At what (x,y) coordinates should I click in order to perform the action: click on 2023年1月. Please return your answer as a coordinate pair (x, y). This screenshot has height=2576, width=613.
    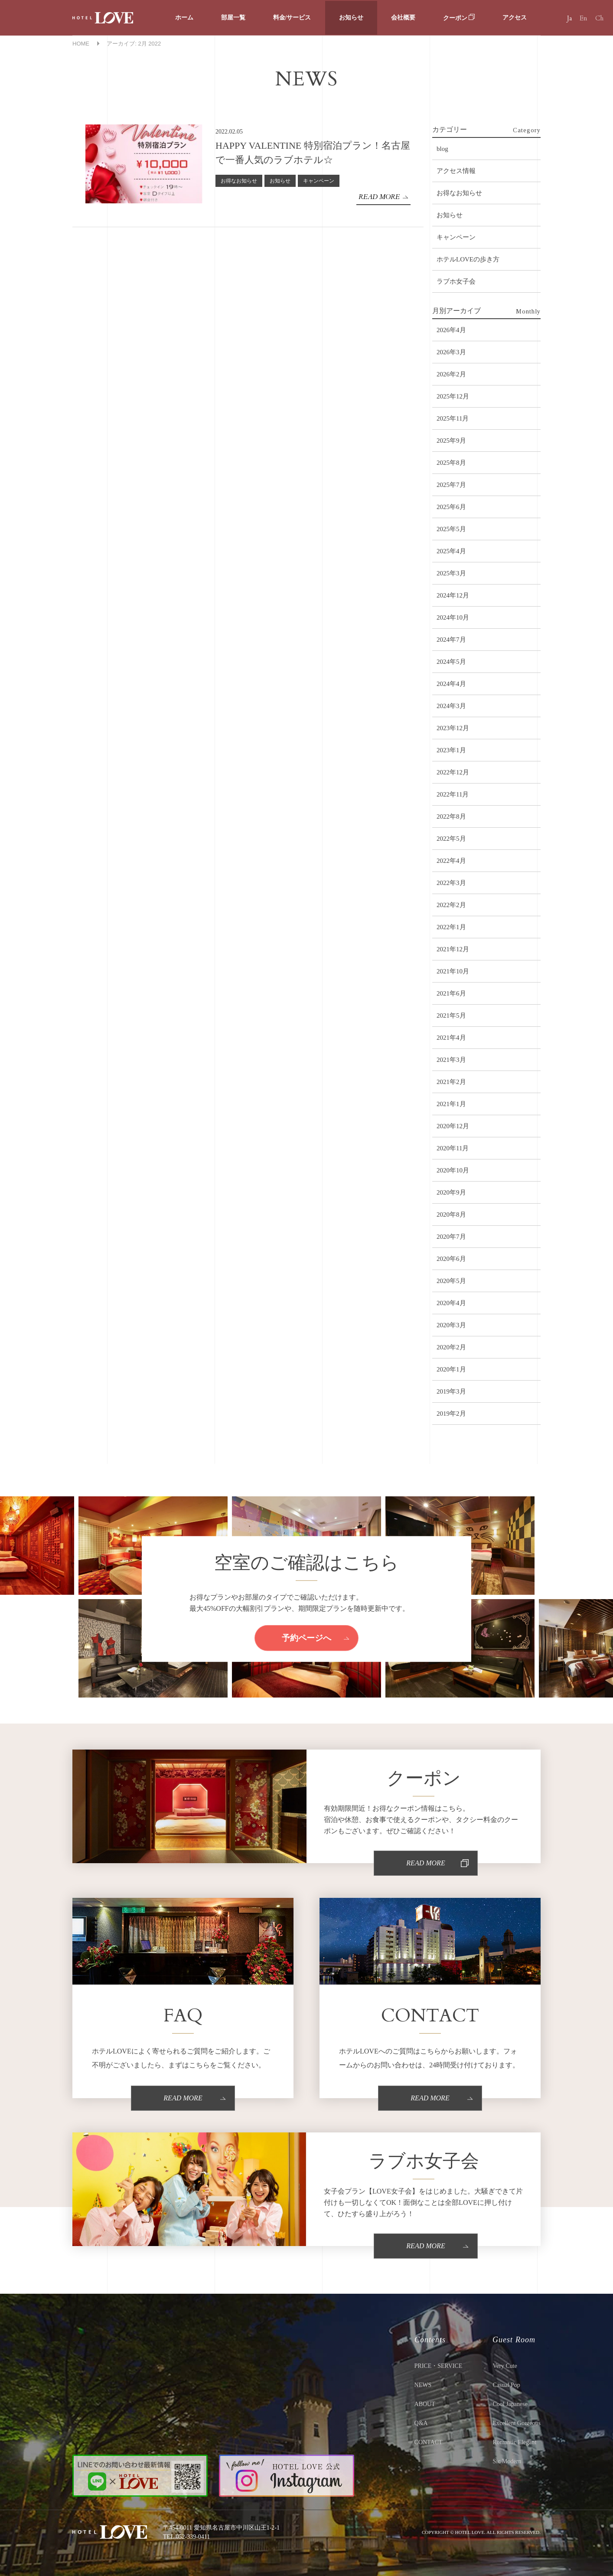
    Looking at the image, I should click on (451, 750).